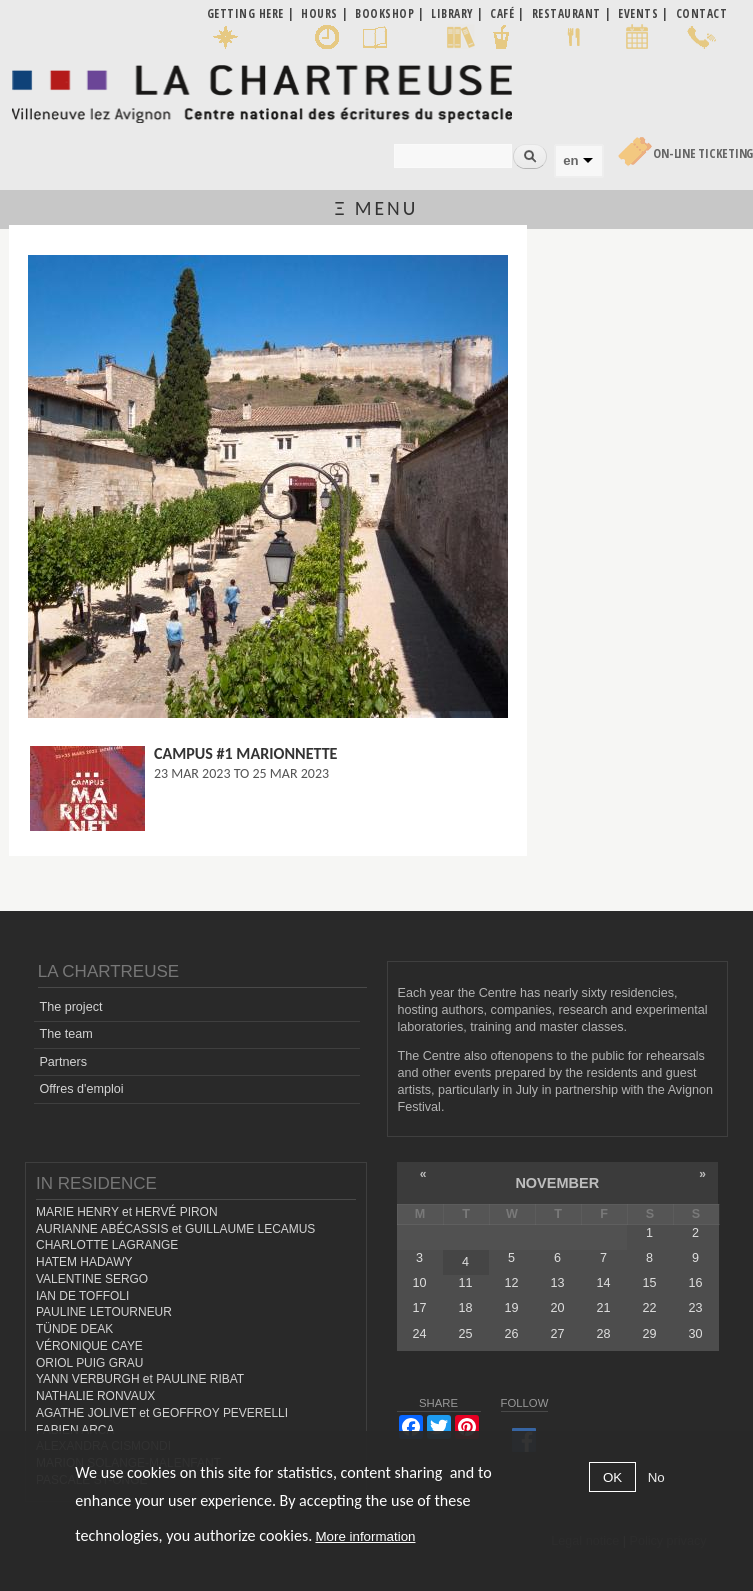 This screenshot has height=1591, width=753. I want to click on FABIEN ARCA, so click(75, 1430).